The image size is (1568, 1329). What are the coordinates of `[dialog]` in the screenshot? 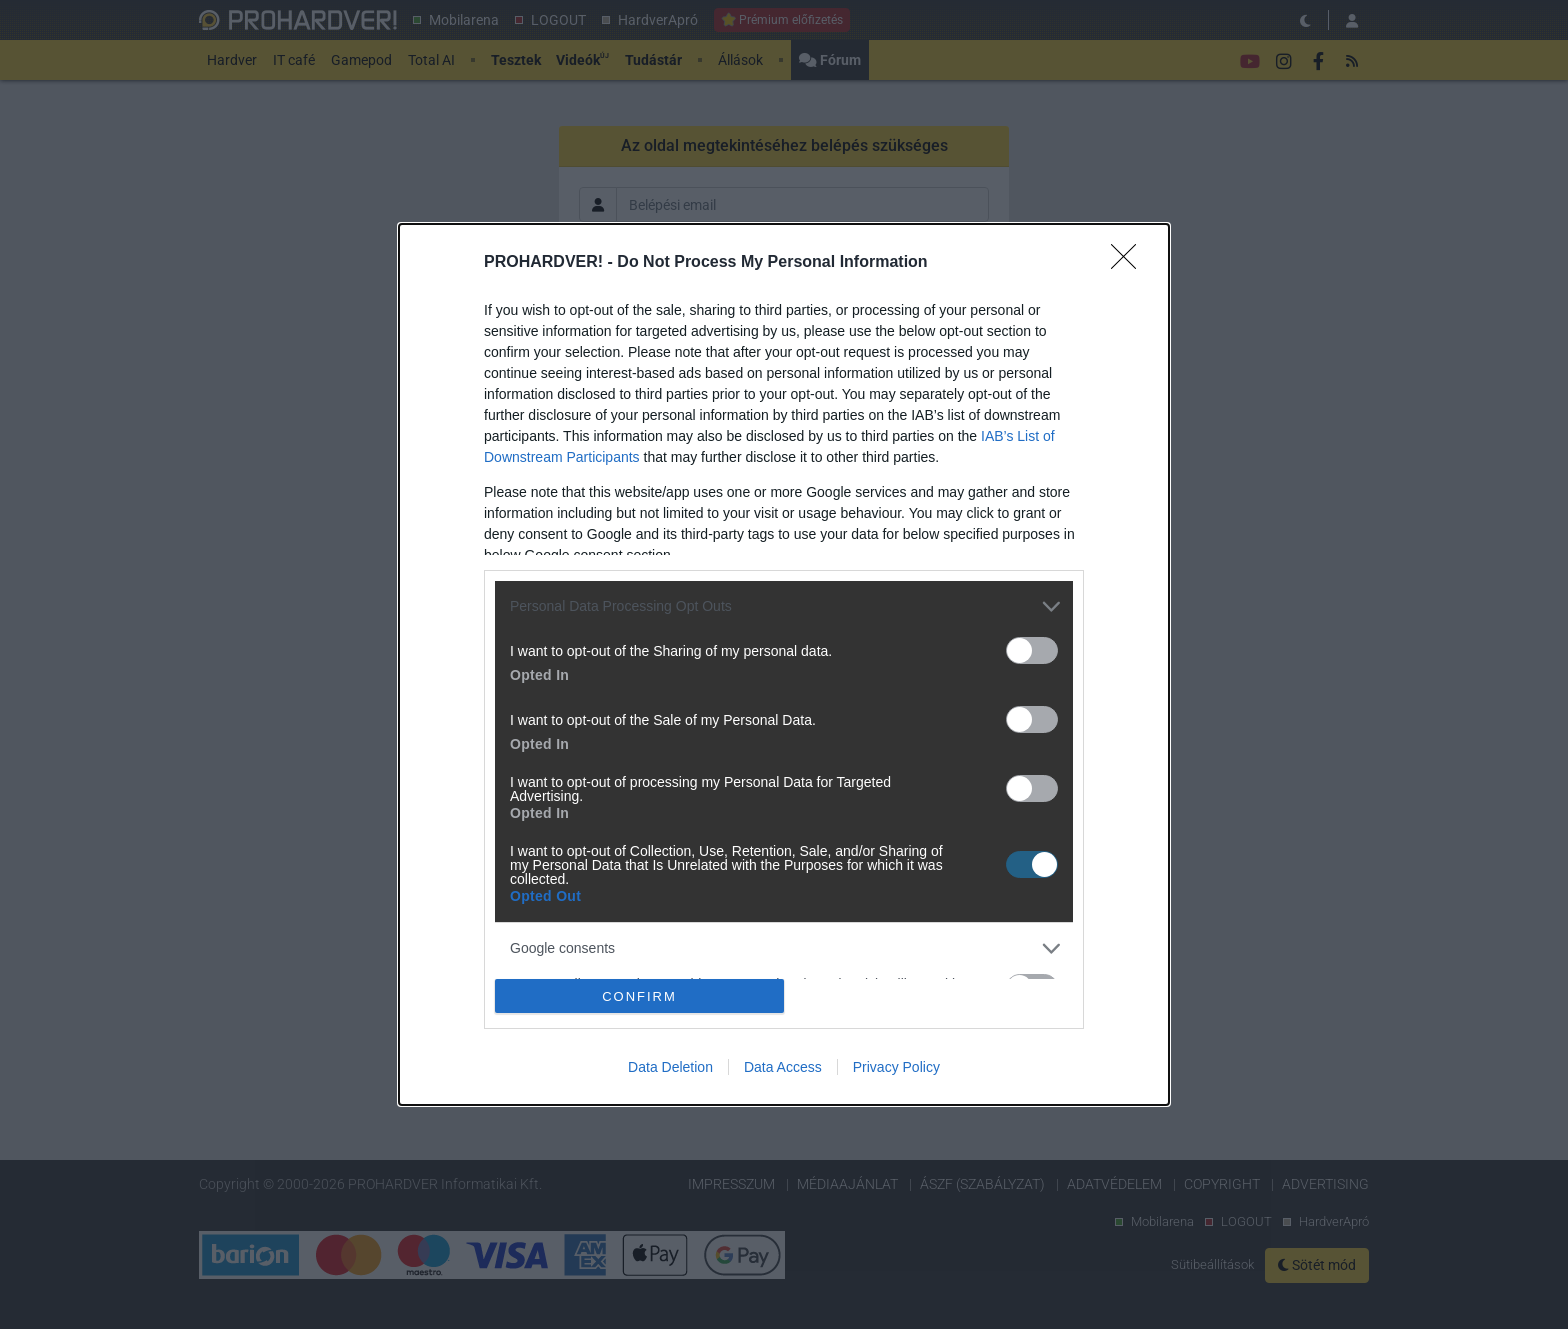 It's located at (784, 665).